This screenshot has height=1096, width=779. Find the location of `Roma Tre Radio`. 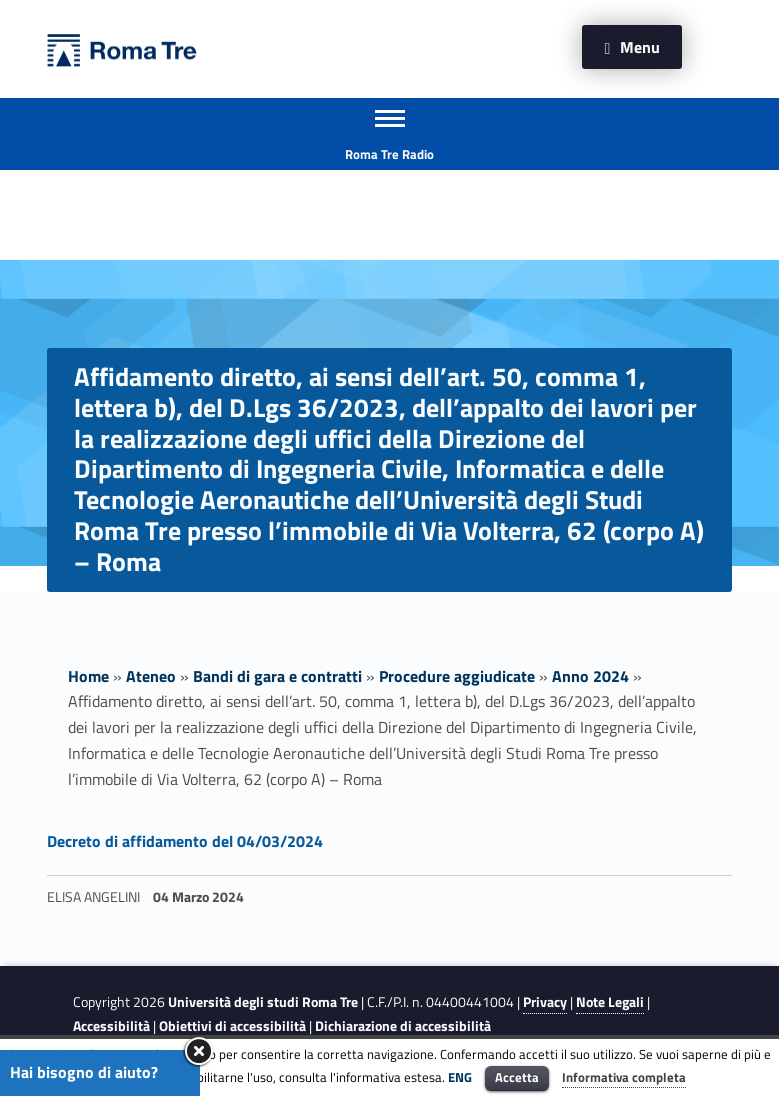

Roma Tre Radio is located at coordinates (389, 154).